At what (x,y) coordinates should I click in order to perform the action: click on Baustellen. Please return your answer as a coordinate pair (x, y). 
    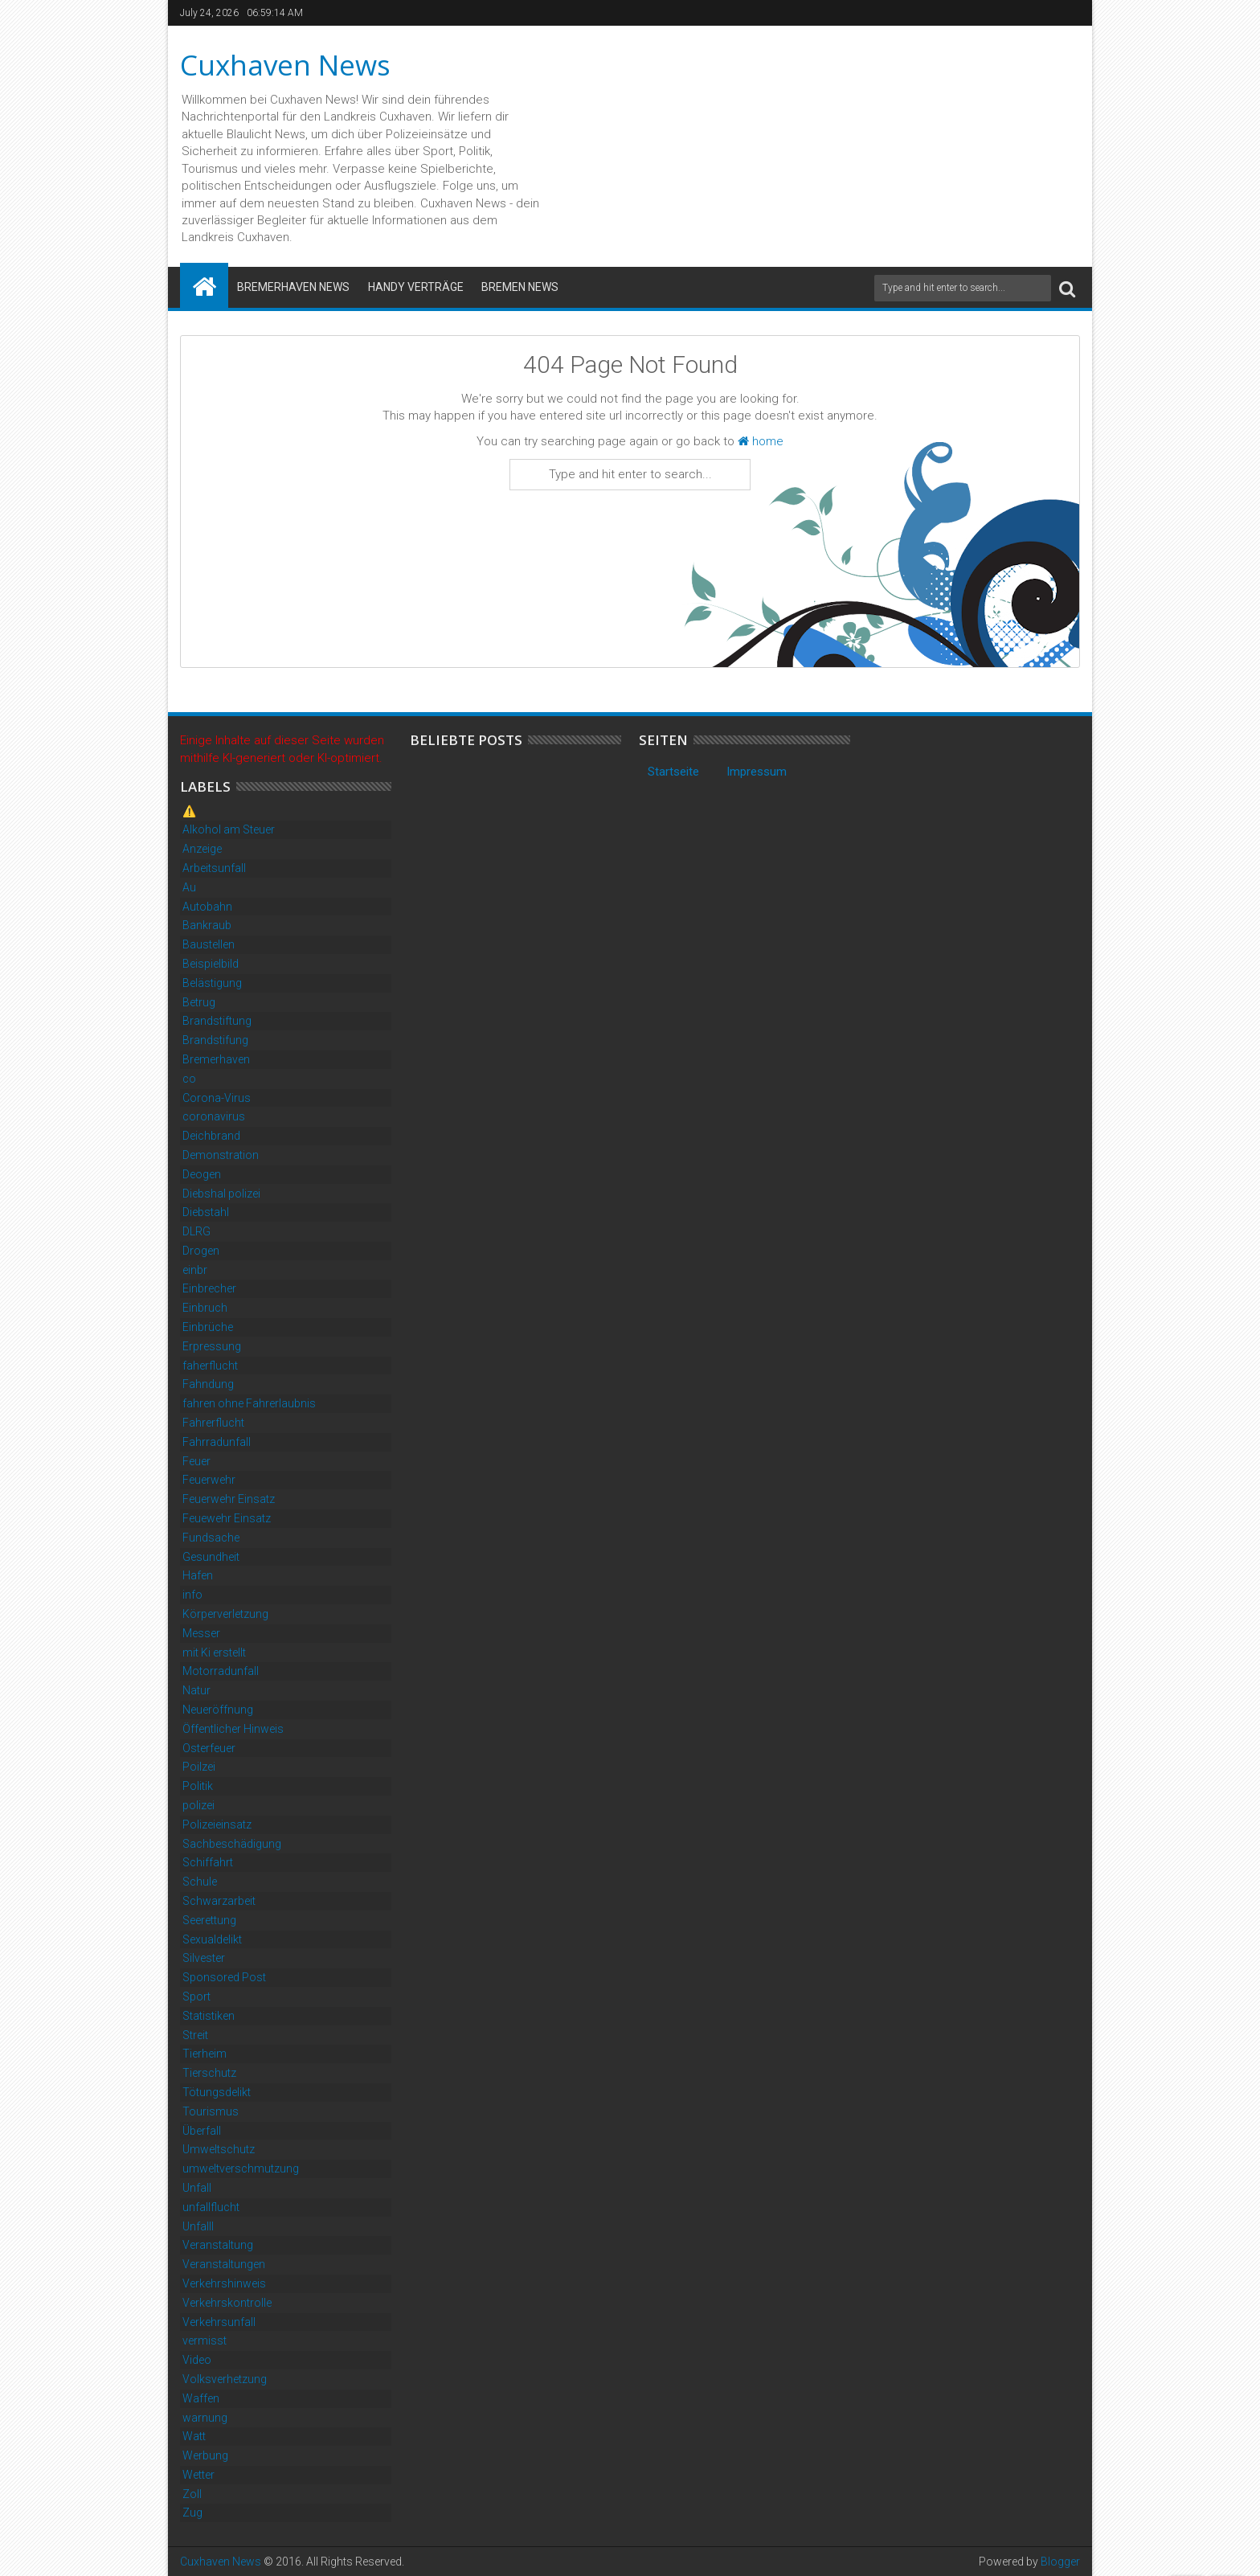
    Looking at the image, I should click on (208, 944).